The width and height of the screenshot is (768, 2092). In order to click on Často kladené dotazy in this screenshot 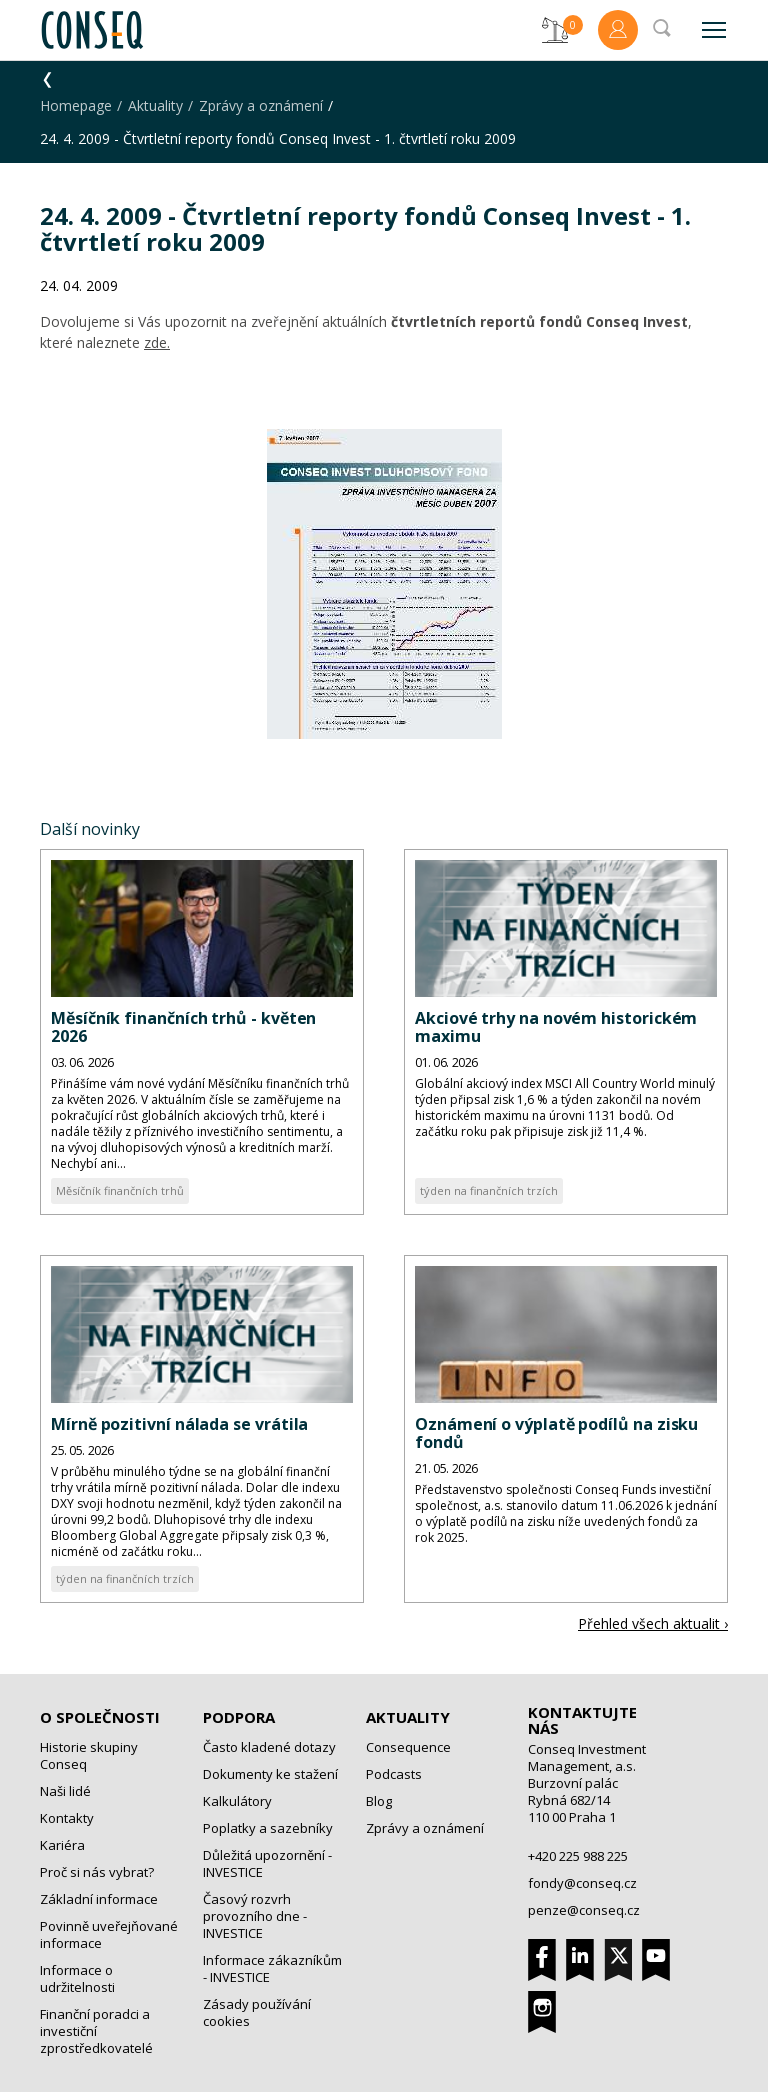, I will do `click(269, 1747)`.